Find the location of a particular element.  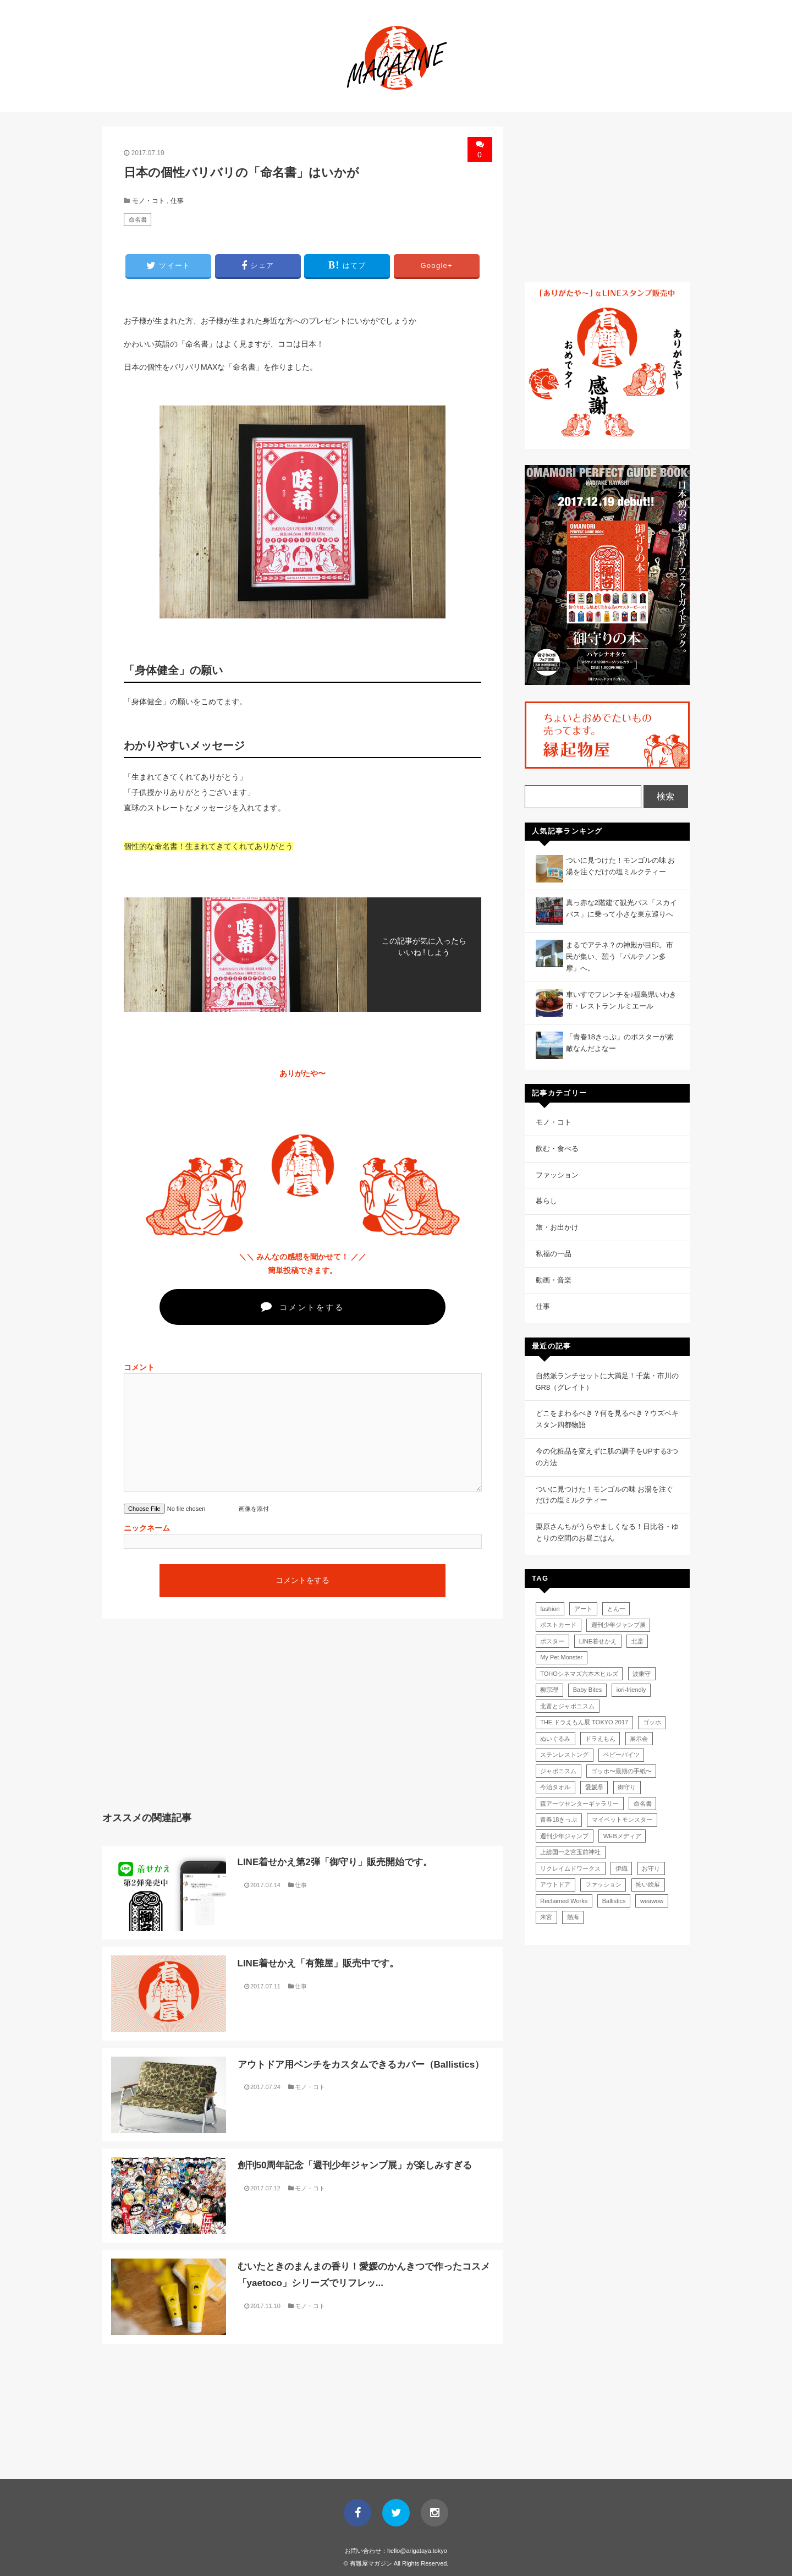

Reclaimed Works [Reclaimed Works (1個の項目)] is located at coordinates (563, 1901).